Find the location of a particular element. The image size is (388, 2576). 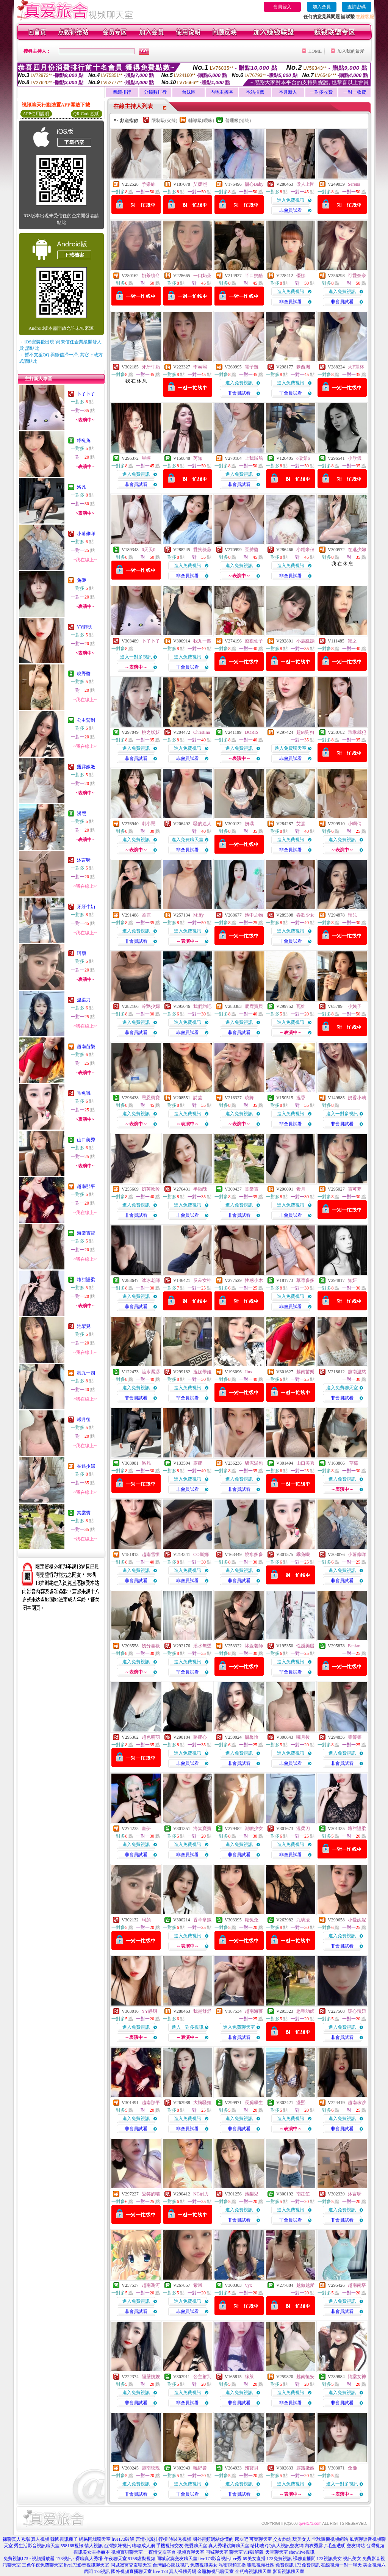

半微醺 is located at coordinates (200, 1189).